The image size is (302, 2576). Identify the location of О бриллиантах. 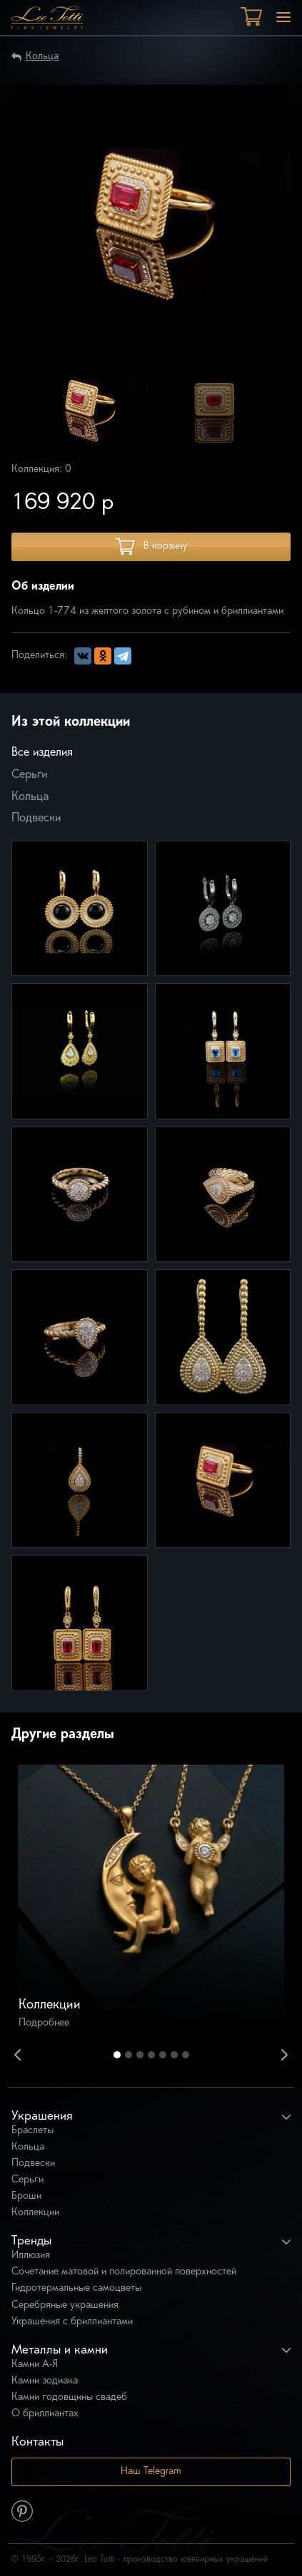
(45, 2413).